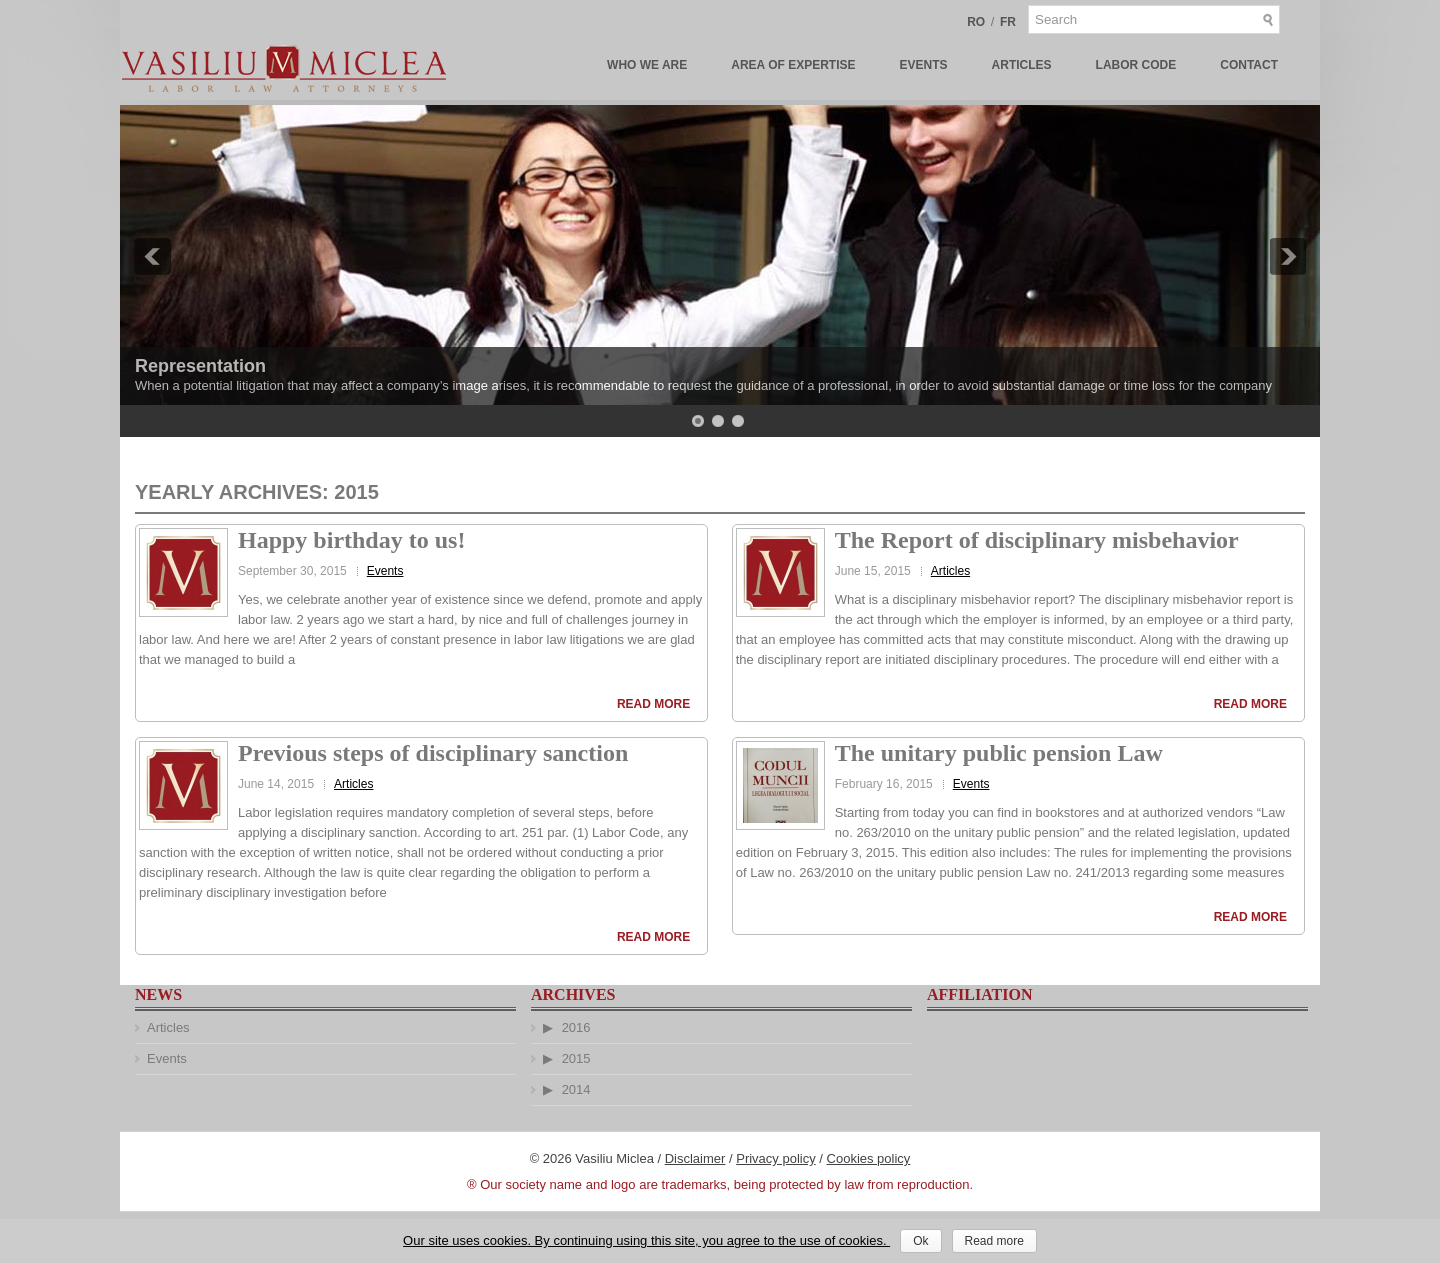 This screenshot has height=1263, width=1440. What do you see at coordinates (351, 540) in the screenshot?
I see `Happy birthday to us!` at bounding box center [351, 540].